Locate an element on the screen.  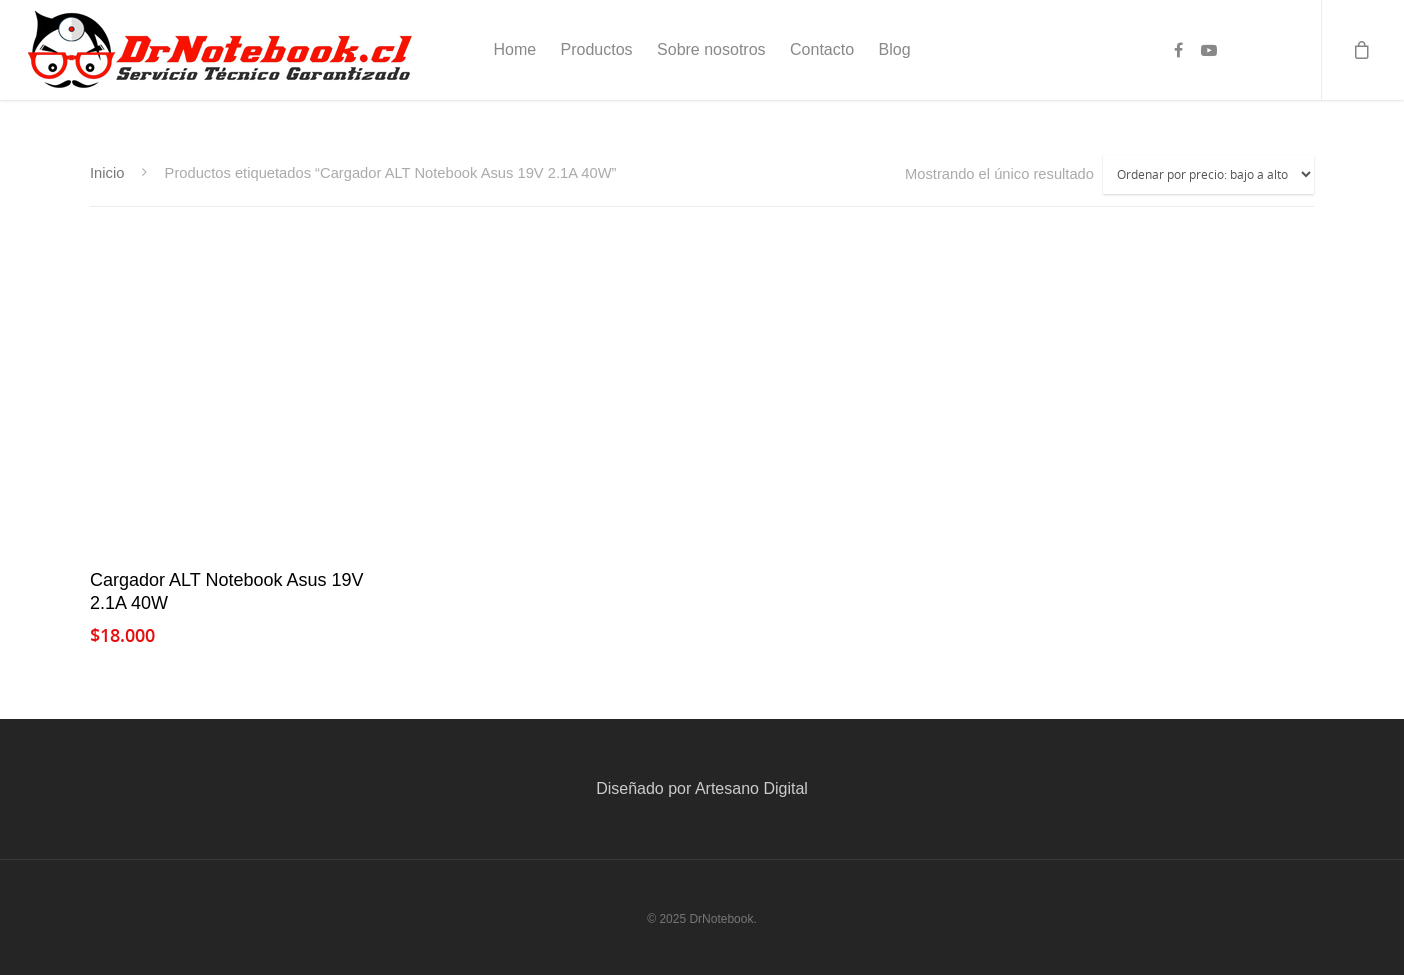
[Pedido de la tienda] is located at coordinates (1208, 174).